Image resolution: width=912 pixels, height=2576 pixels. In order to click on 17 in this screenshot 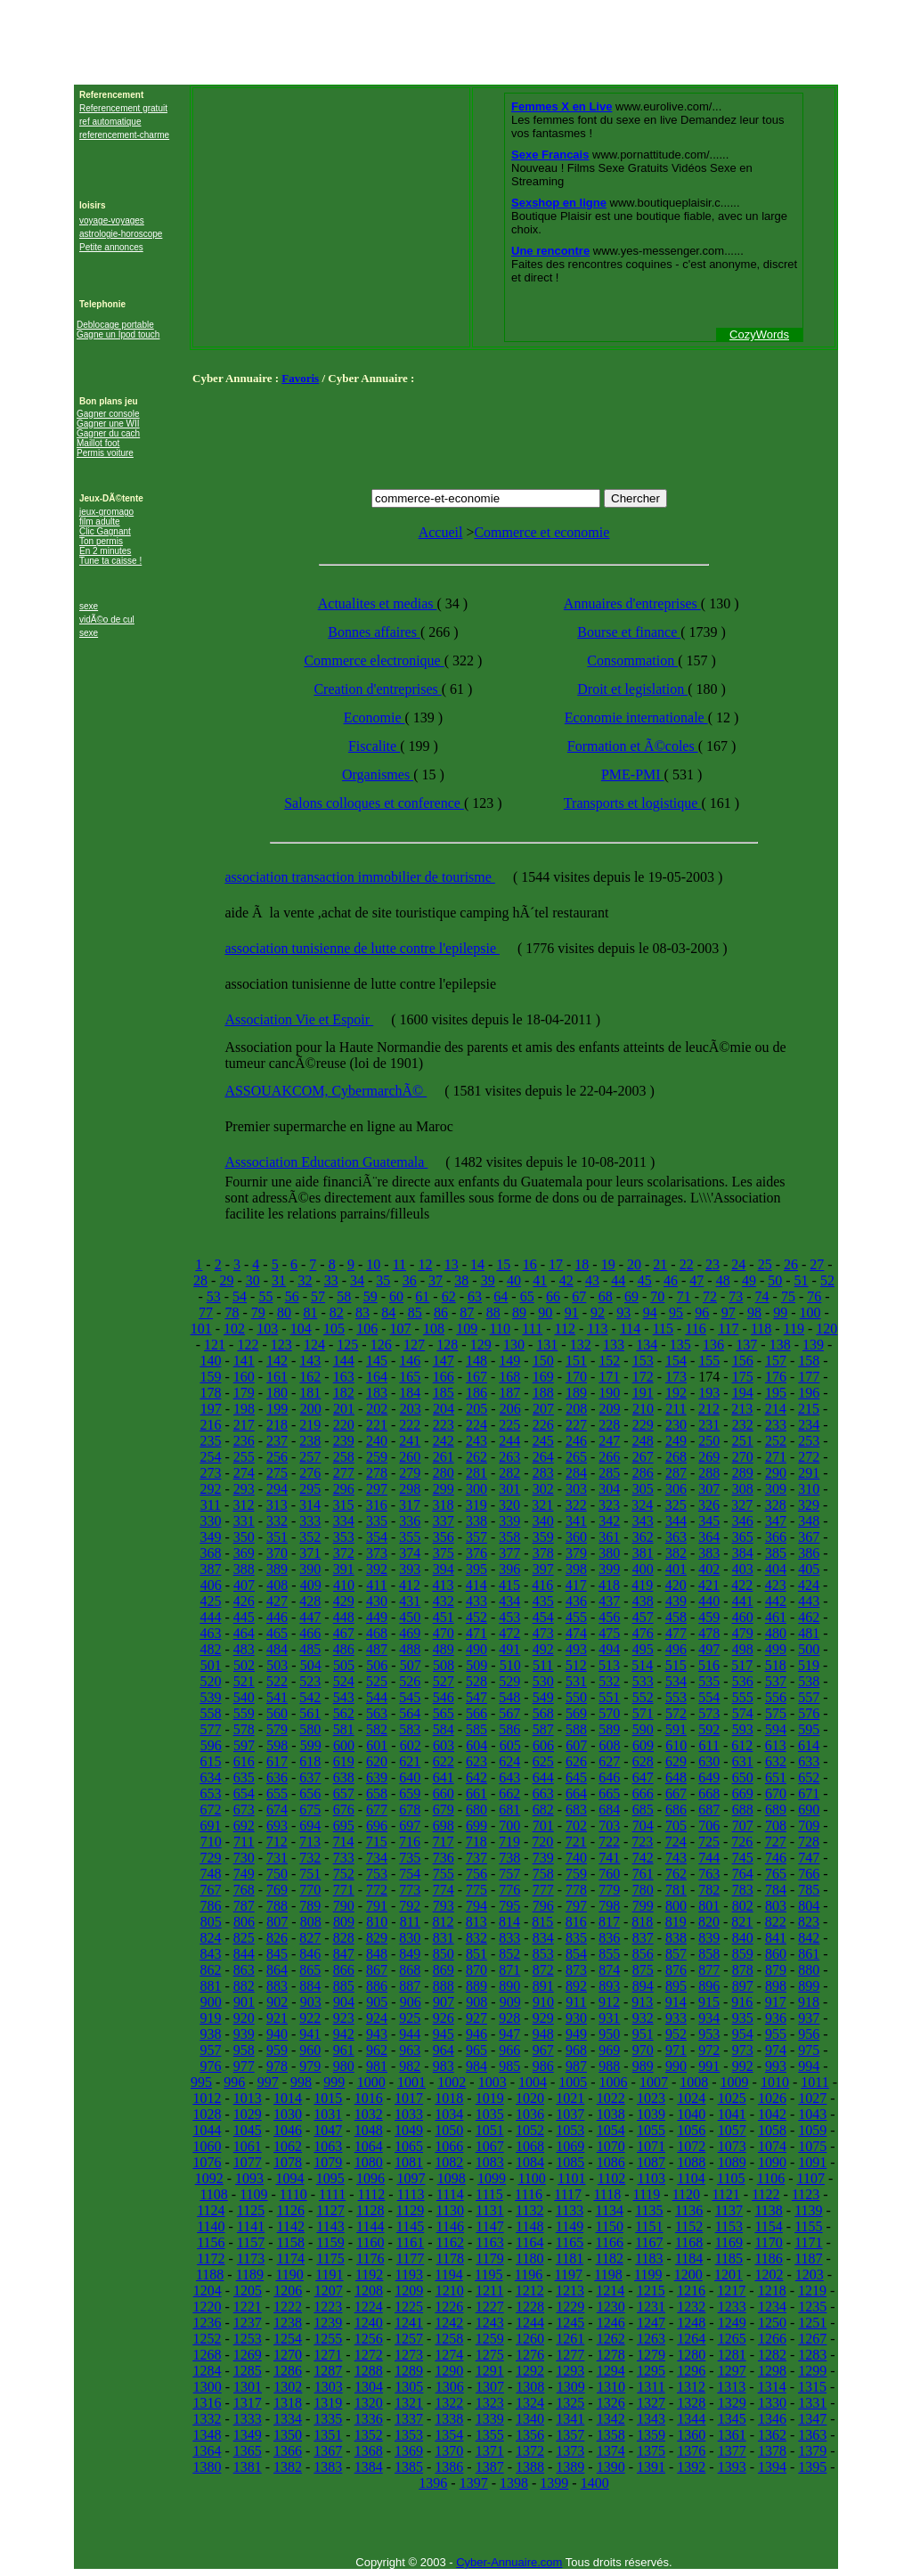, I will do `click(556, 1264)`.